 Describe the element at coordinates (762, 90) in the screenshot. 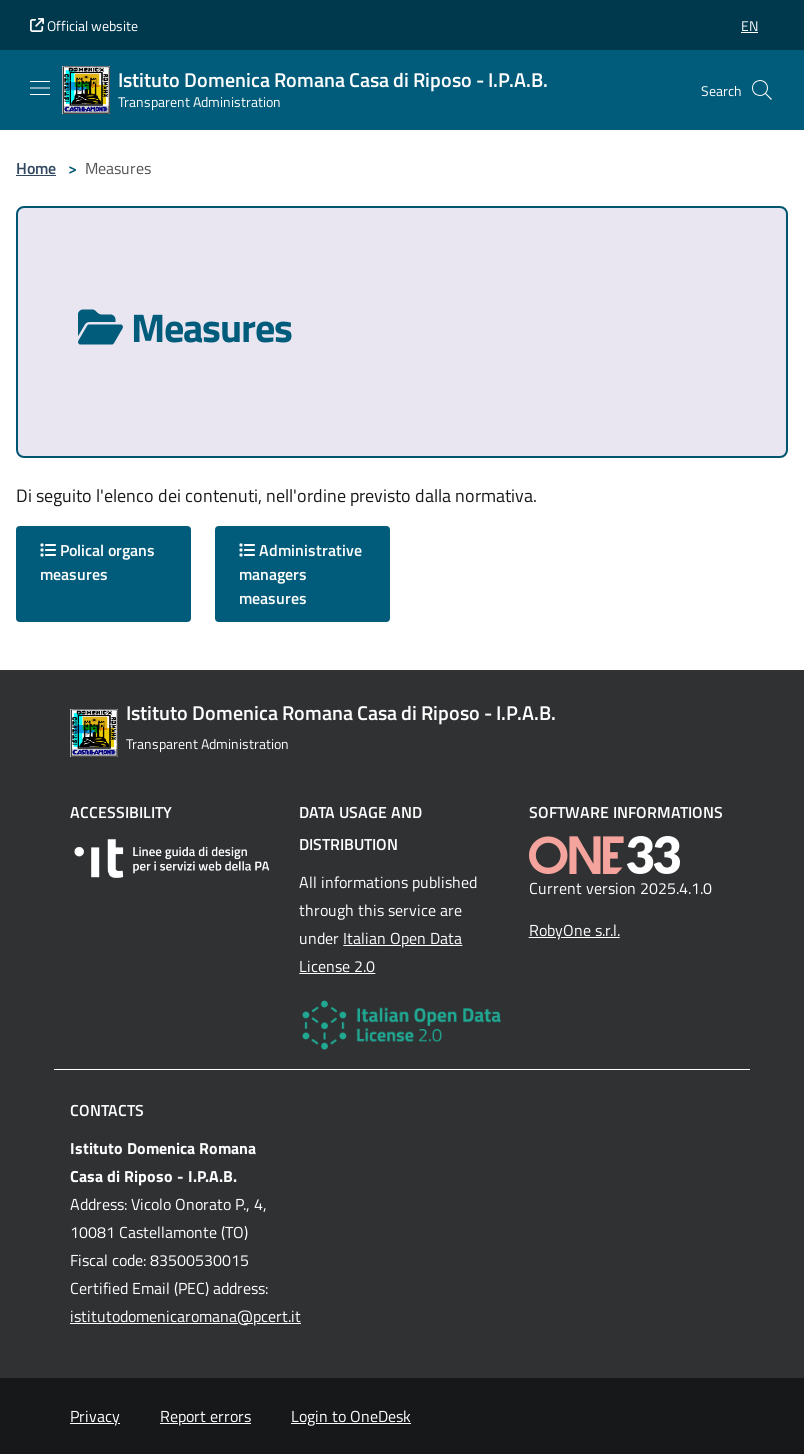

I see `[Cerca nel sito]` at that location.